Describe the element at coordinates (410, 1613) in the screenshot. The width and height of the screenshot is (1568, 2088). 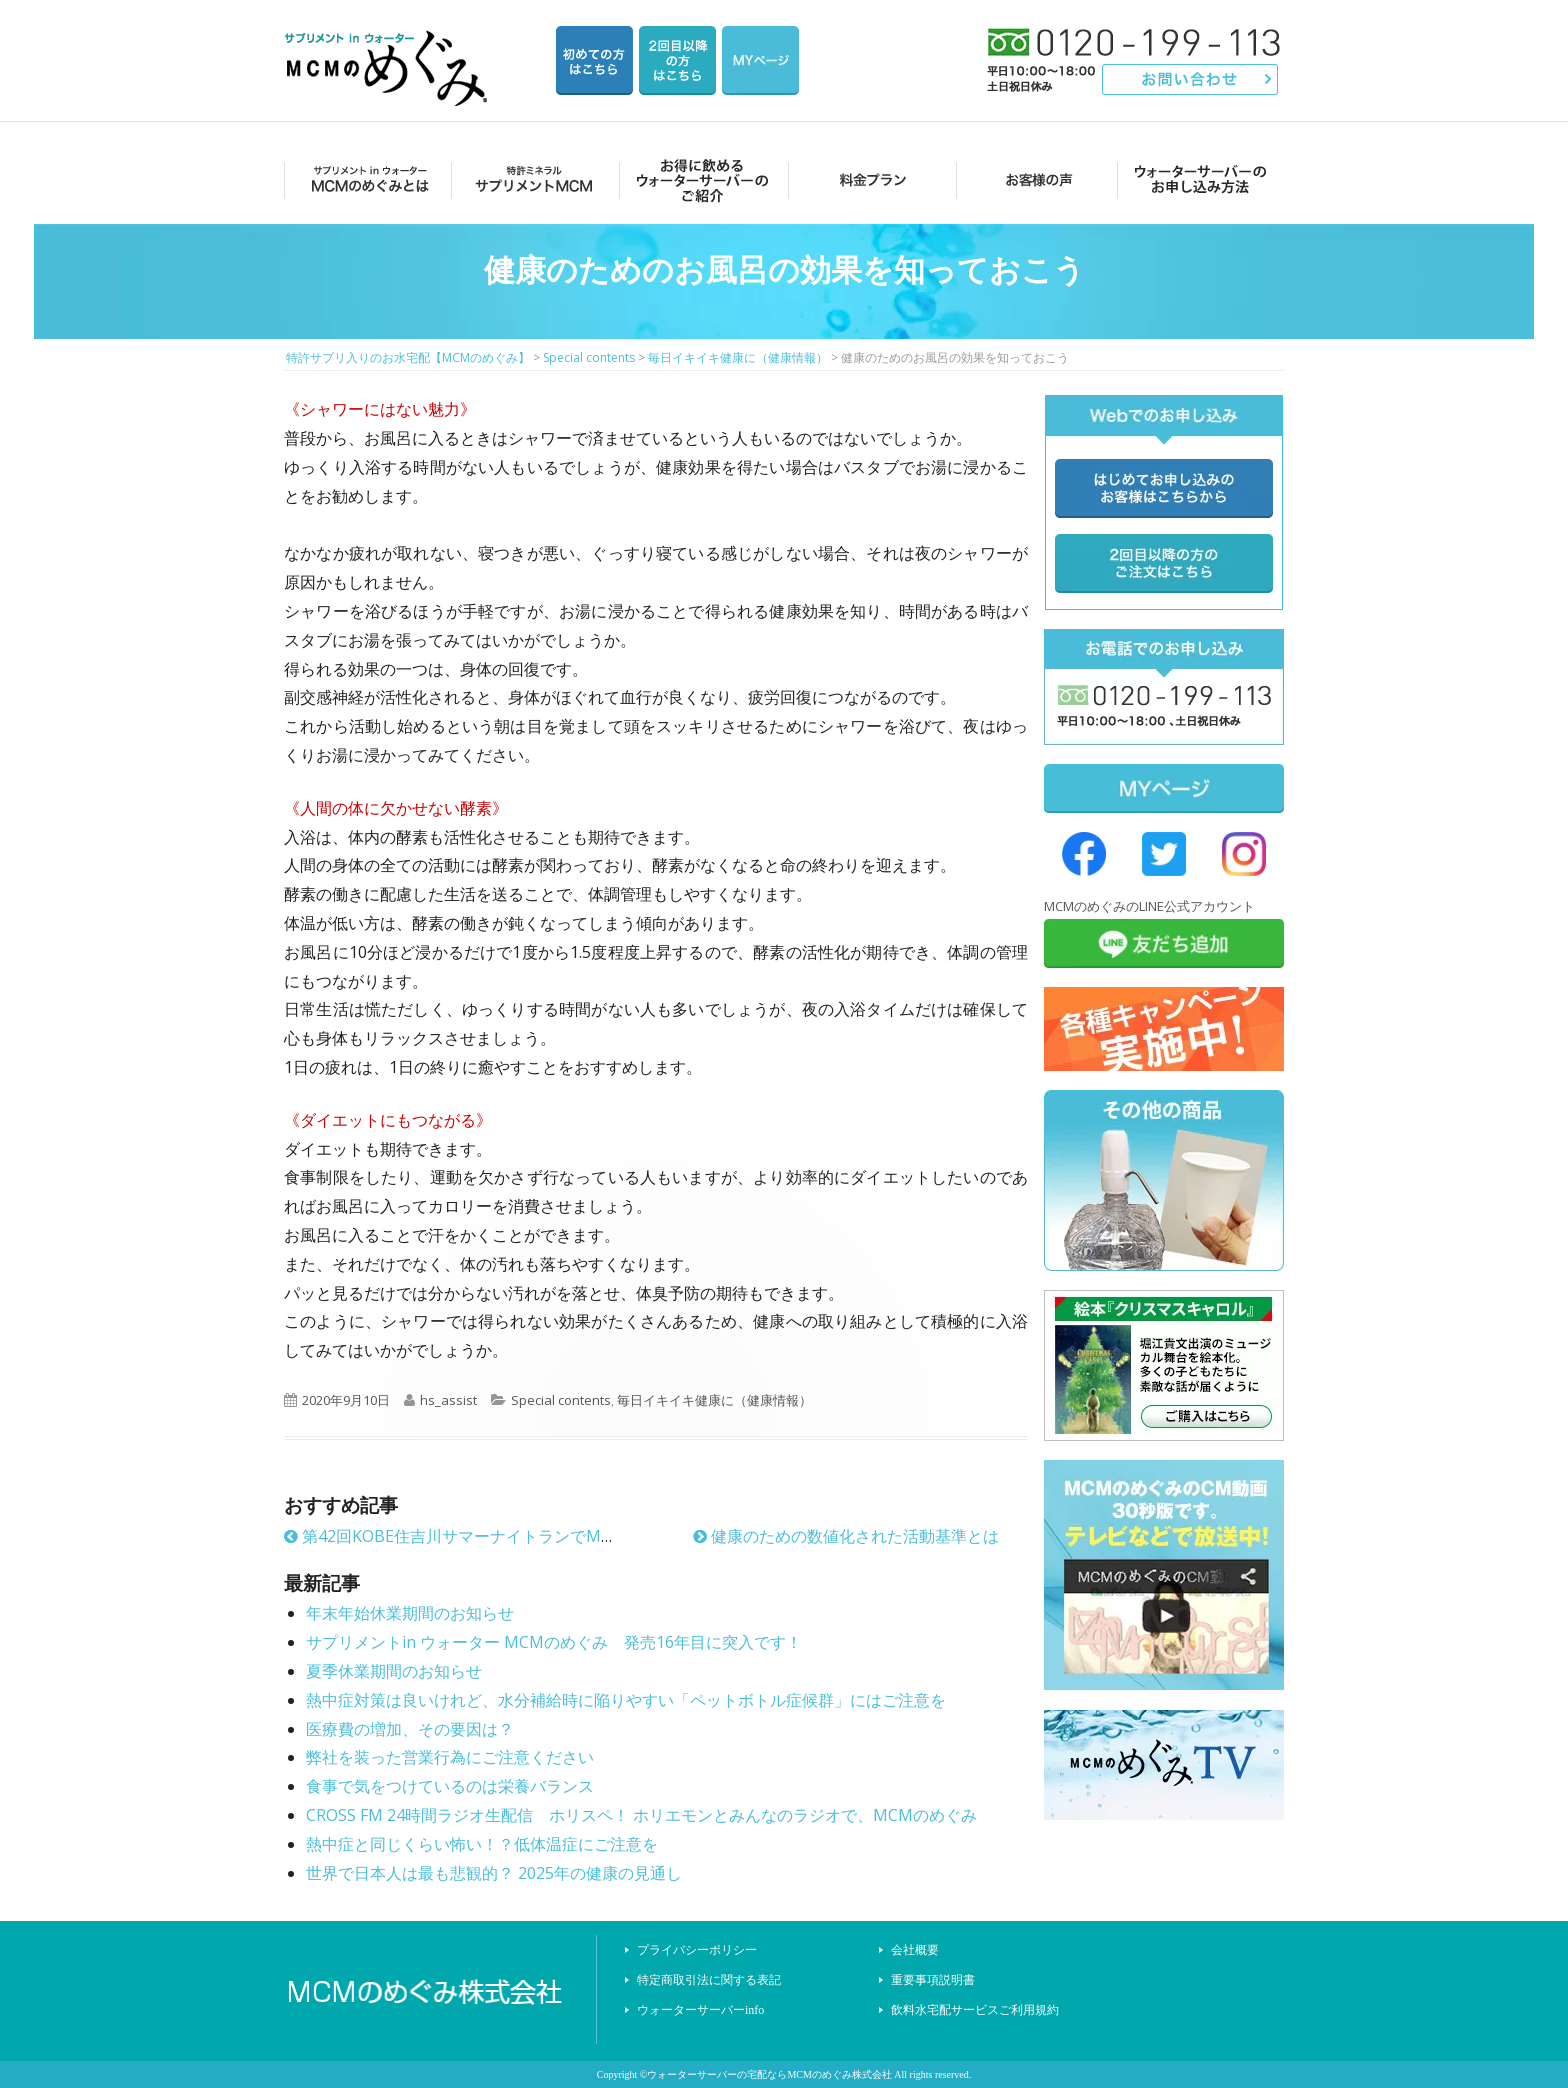
I see `年末年始休業期間のお知らせ` at that location.